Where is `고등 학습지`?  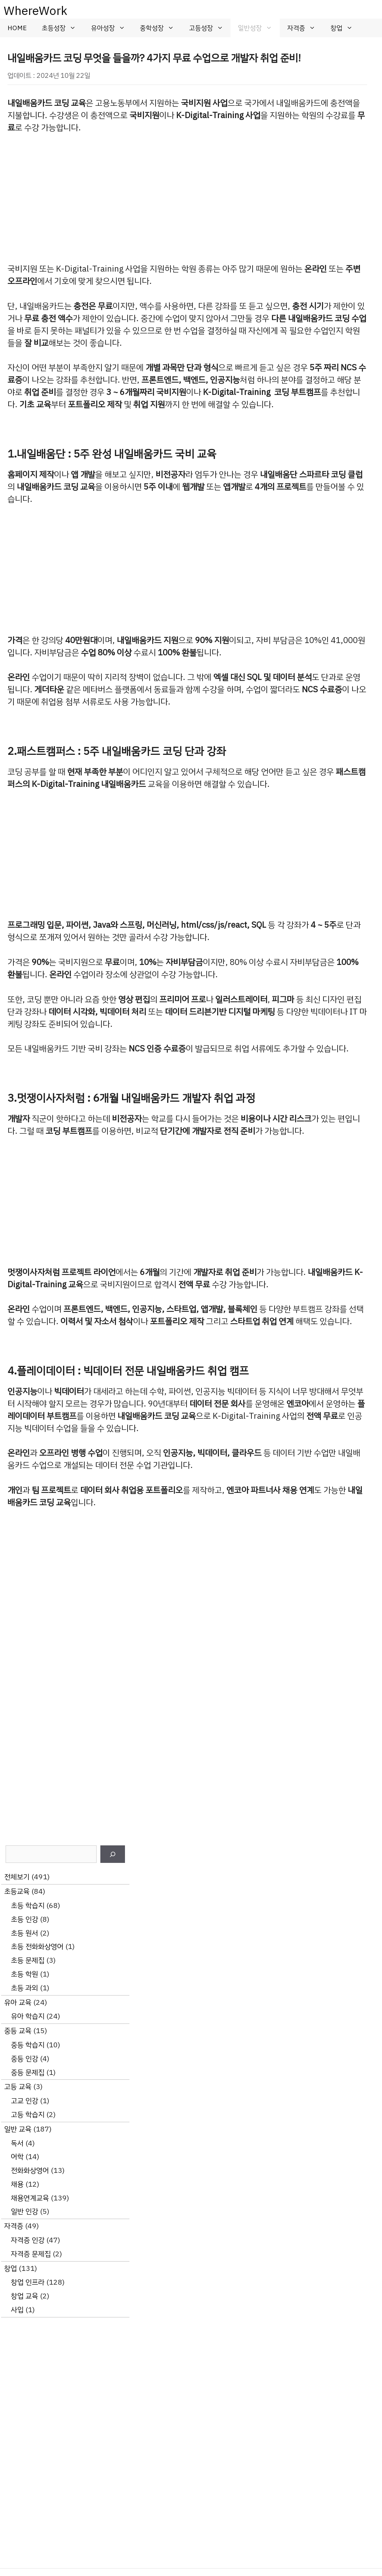 고등 학습지 is located at coordinates (27, 2114).